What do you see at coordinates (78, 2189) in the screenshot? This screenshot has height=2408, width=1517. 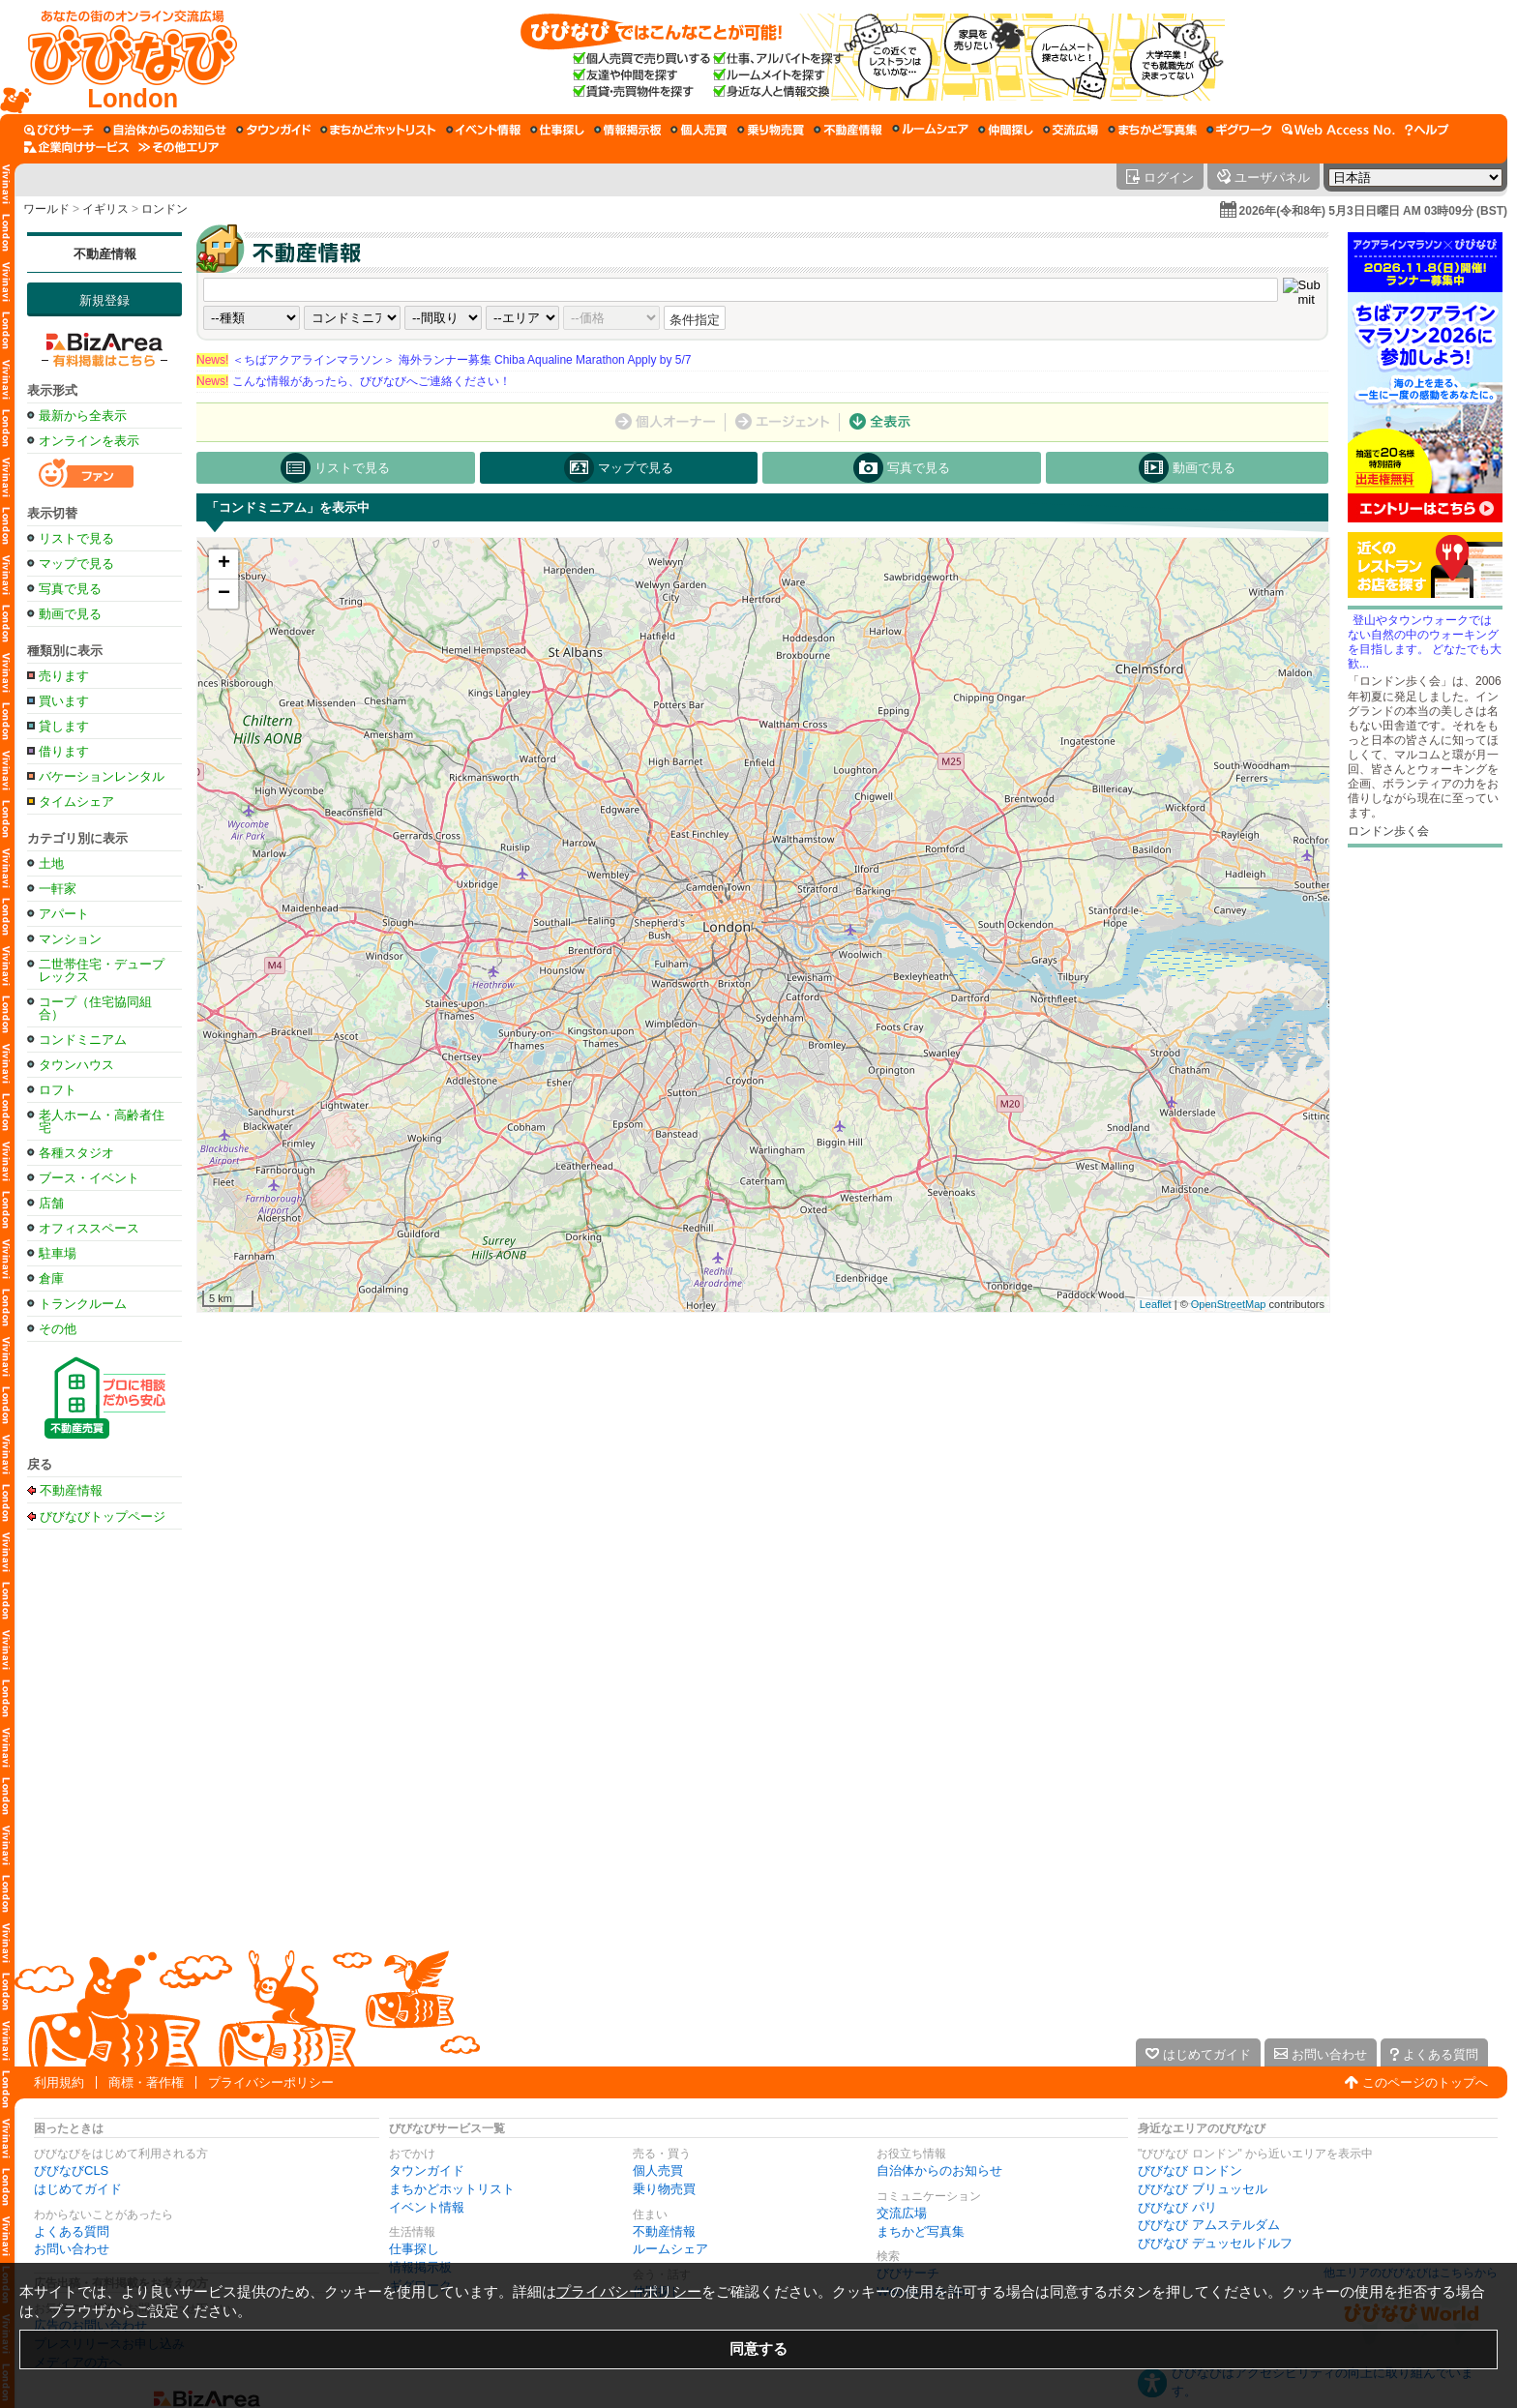 I see `はじめてガイド` at bounding box center [78, 2189].